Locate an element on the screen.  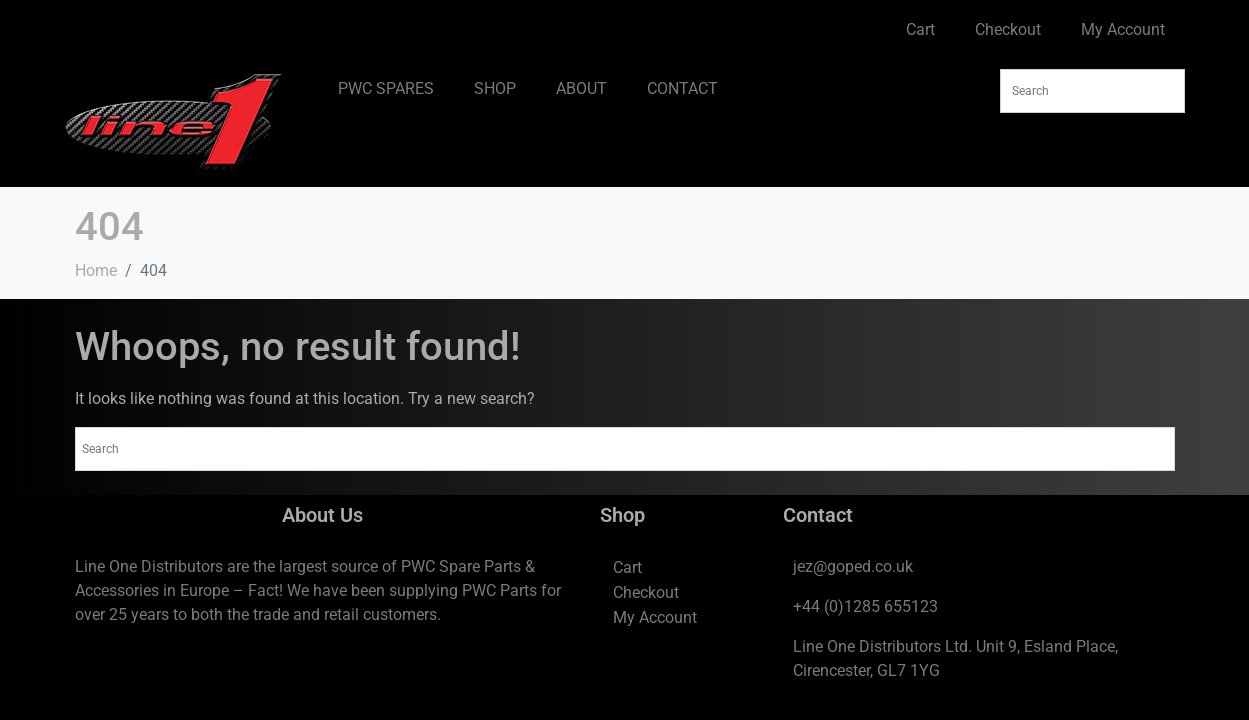
ABOUT is located at coordinates (581, 88).